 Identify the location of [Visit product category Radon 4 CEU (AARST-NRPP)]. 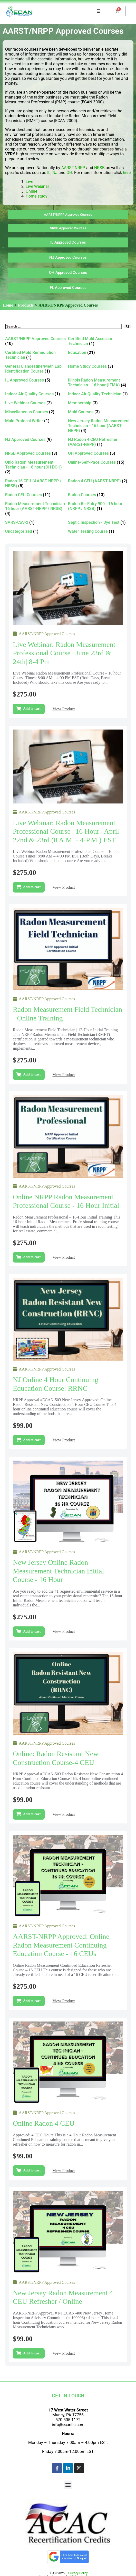
(99, 480).